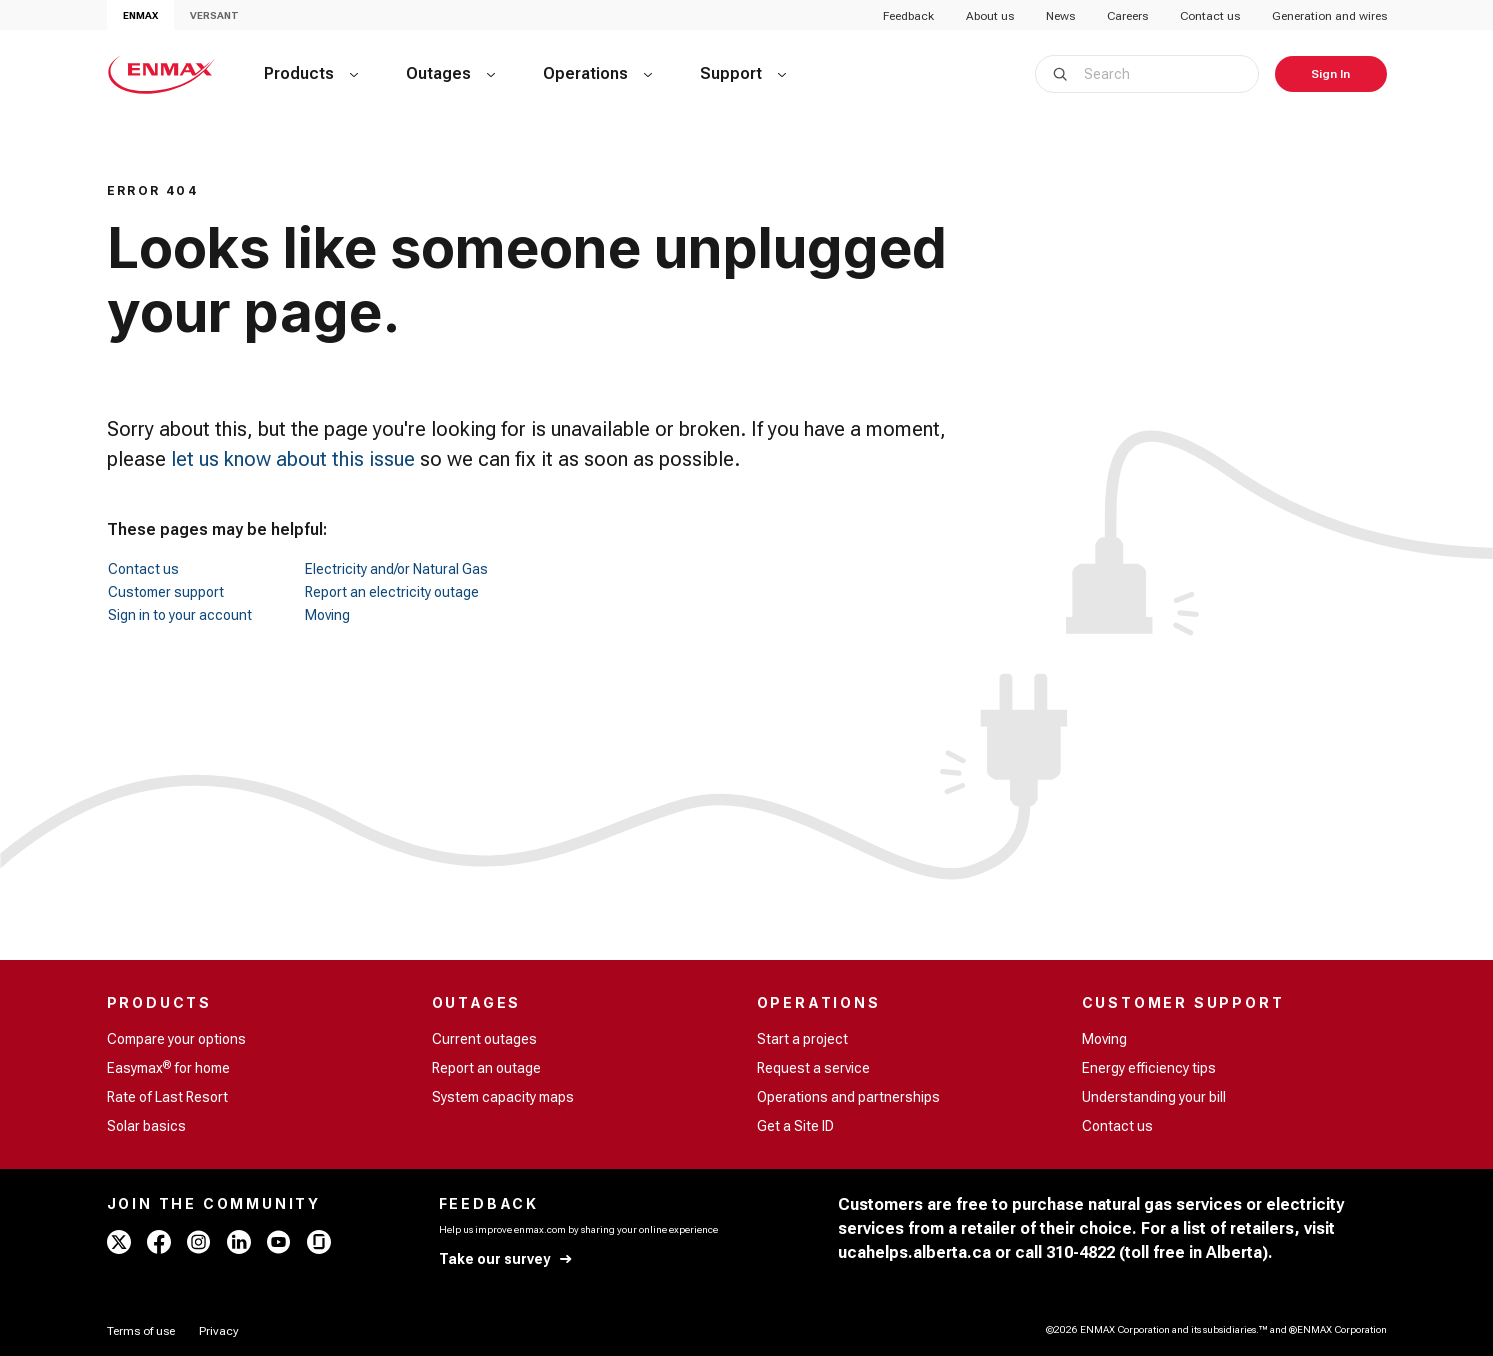  Describe the element at coordinates (813, 1068) in the screenshot. I see `Request a service` at that location.